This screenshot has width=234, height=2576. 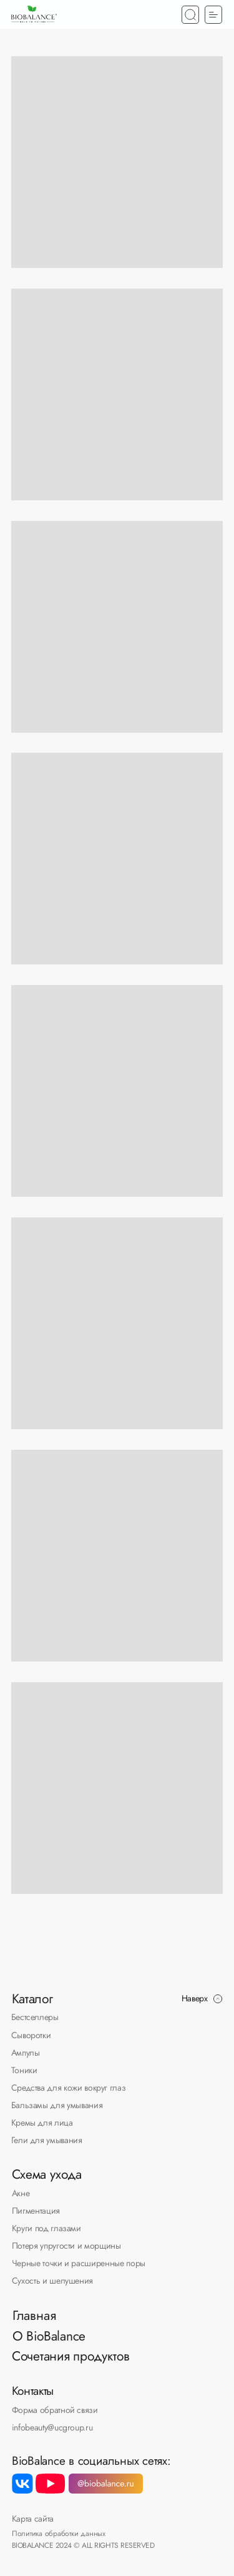 What do you see at coordinates (68, 2087) in the screenshot?
I see `Средства для кожи вокруг глаз` at bounding box center [68, 2087].